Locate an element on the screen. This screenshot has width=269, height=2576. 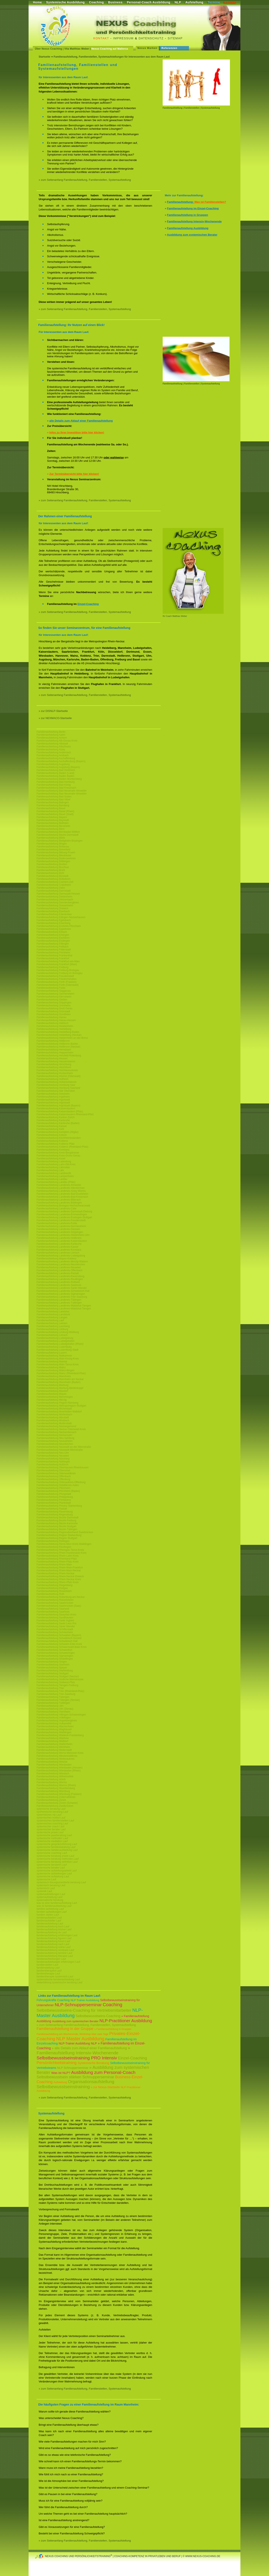
Familienaufstellung Heusenstamm is located at coordinates (56, 1061).